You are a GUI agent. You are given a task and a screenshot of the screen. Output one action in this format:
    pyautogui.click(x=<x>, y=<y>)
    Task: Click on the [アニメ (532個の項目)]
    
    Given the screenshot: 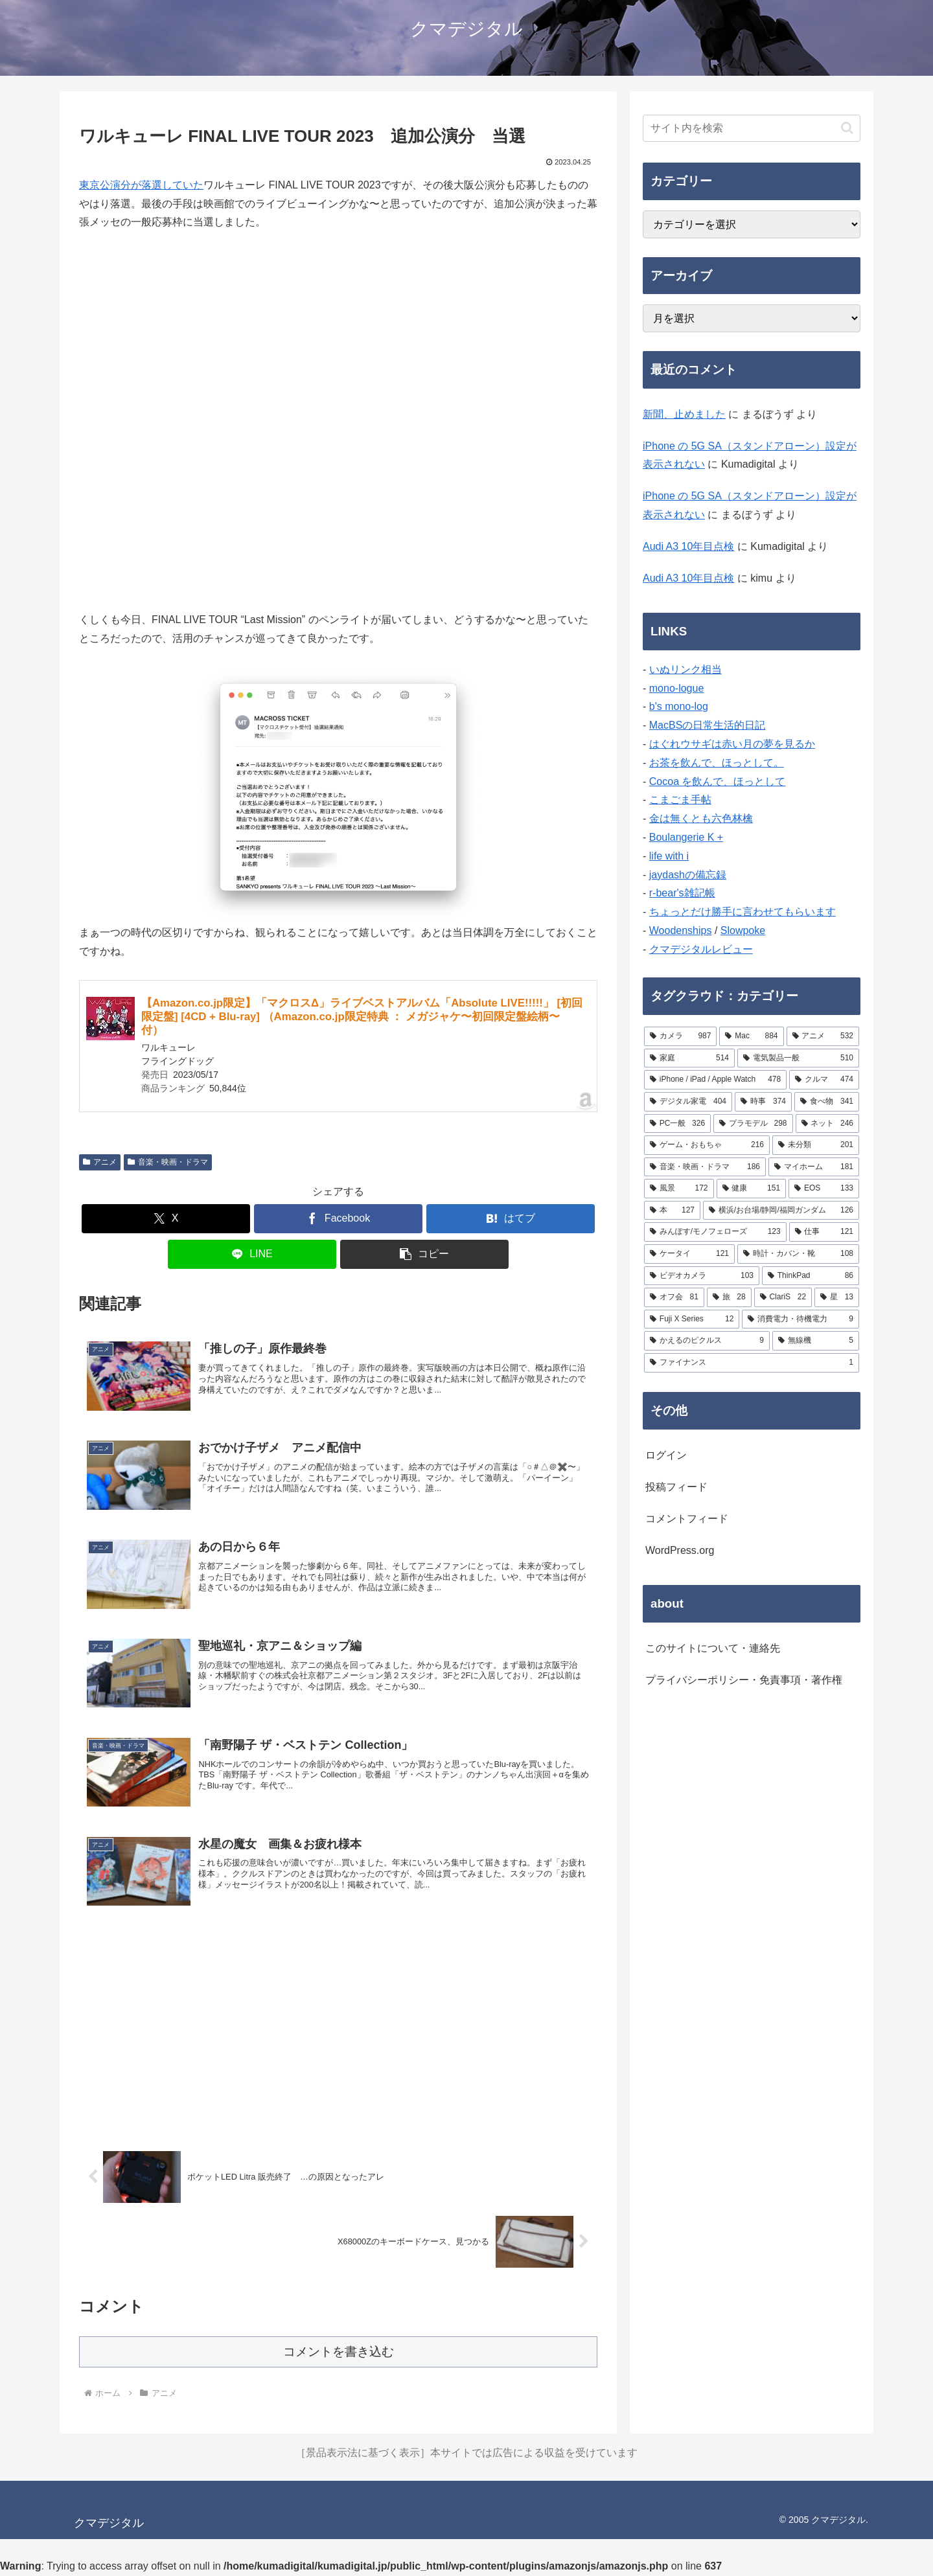 What is the action you would take?
    pyautogui.click(x=823, y=1036)
    